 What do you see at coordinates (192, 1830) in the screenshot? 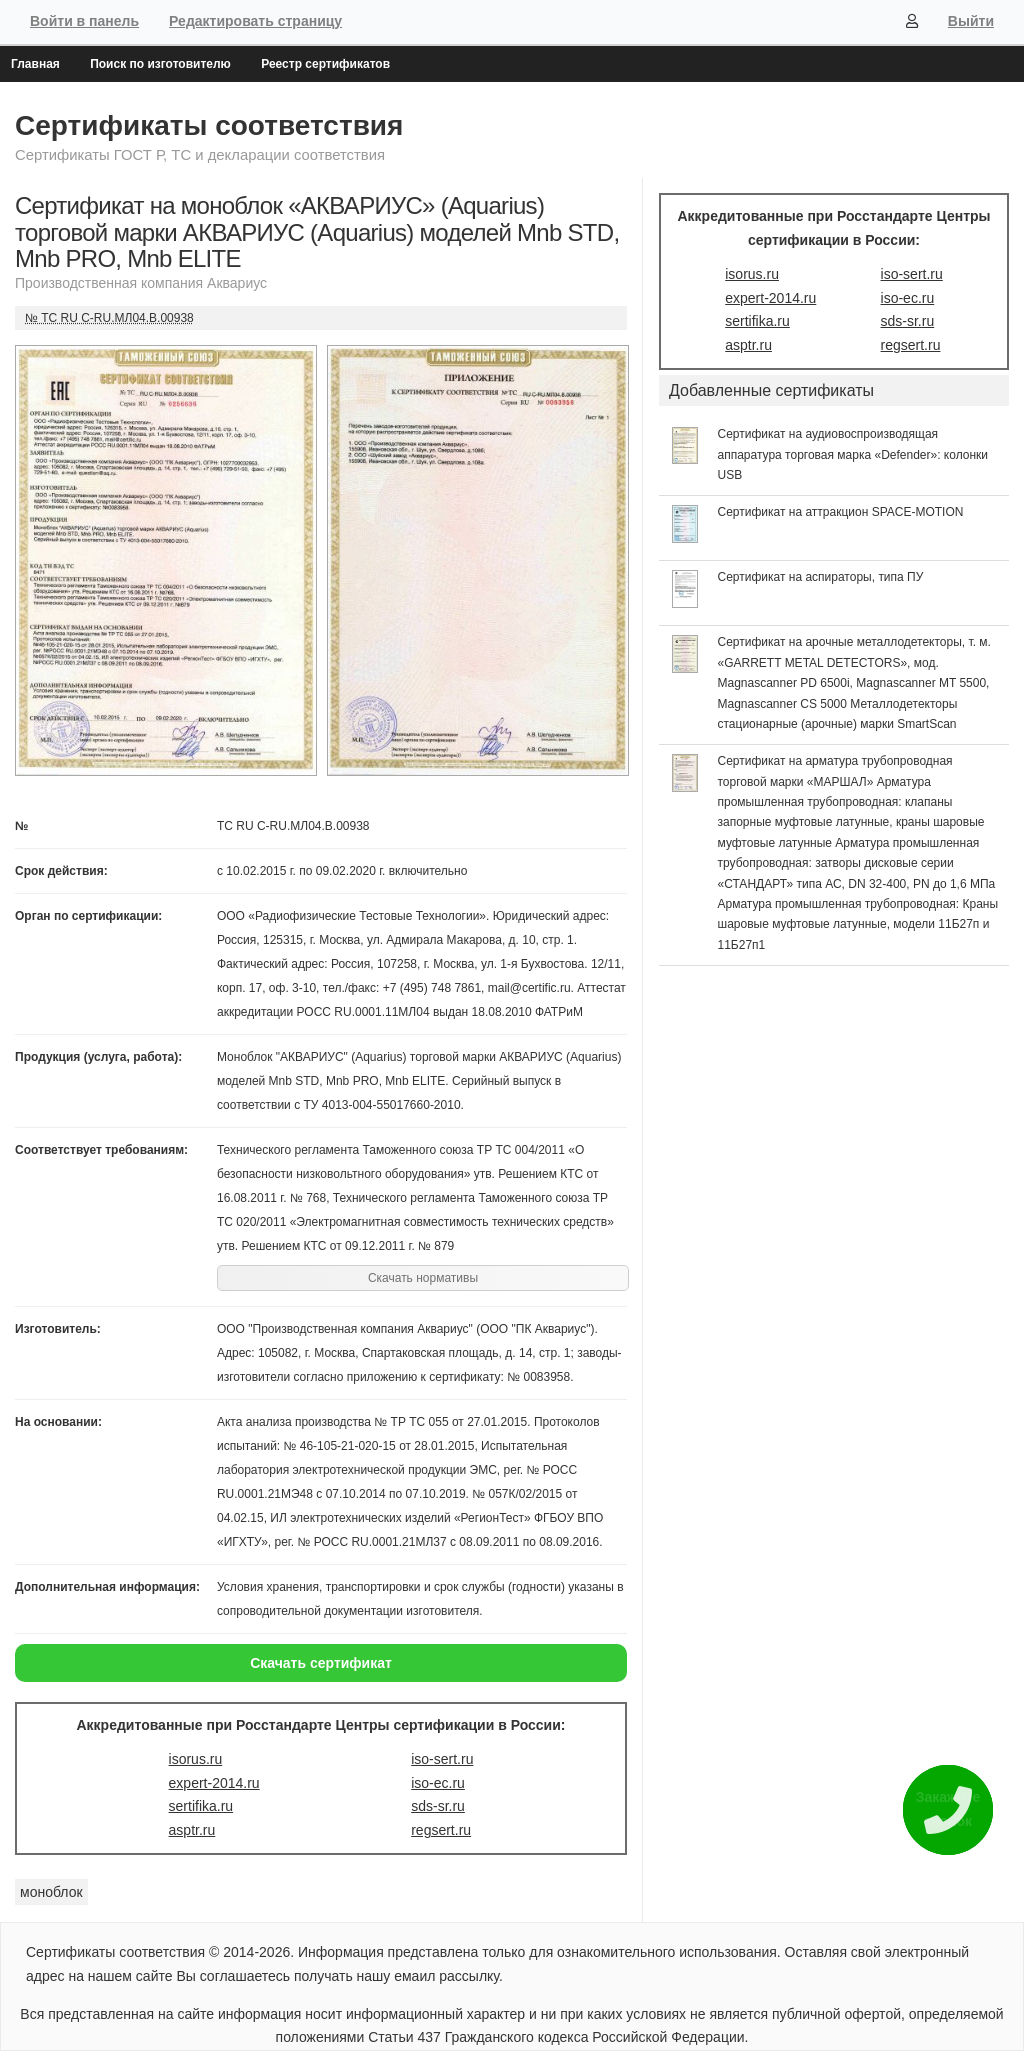
I see `asptr.ru` at bounding box center [192, 1830].